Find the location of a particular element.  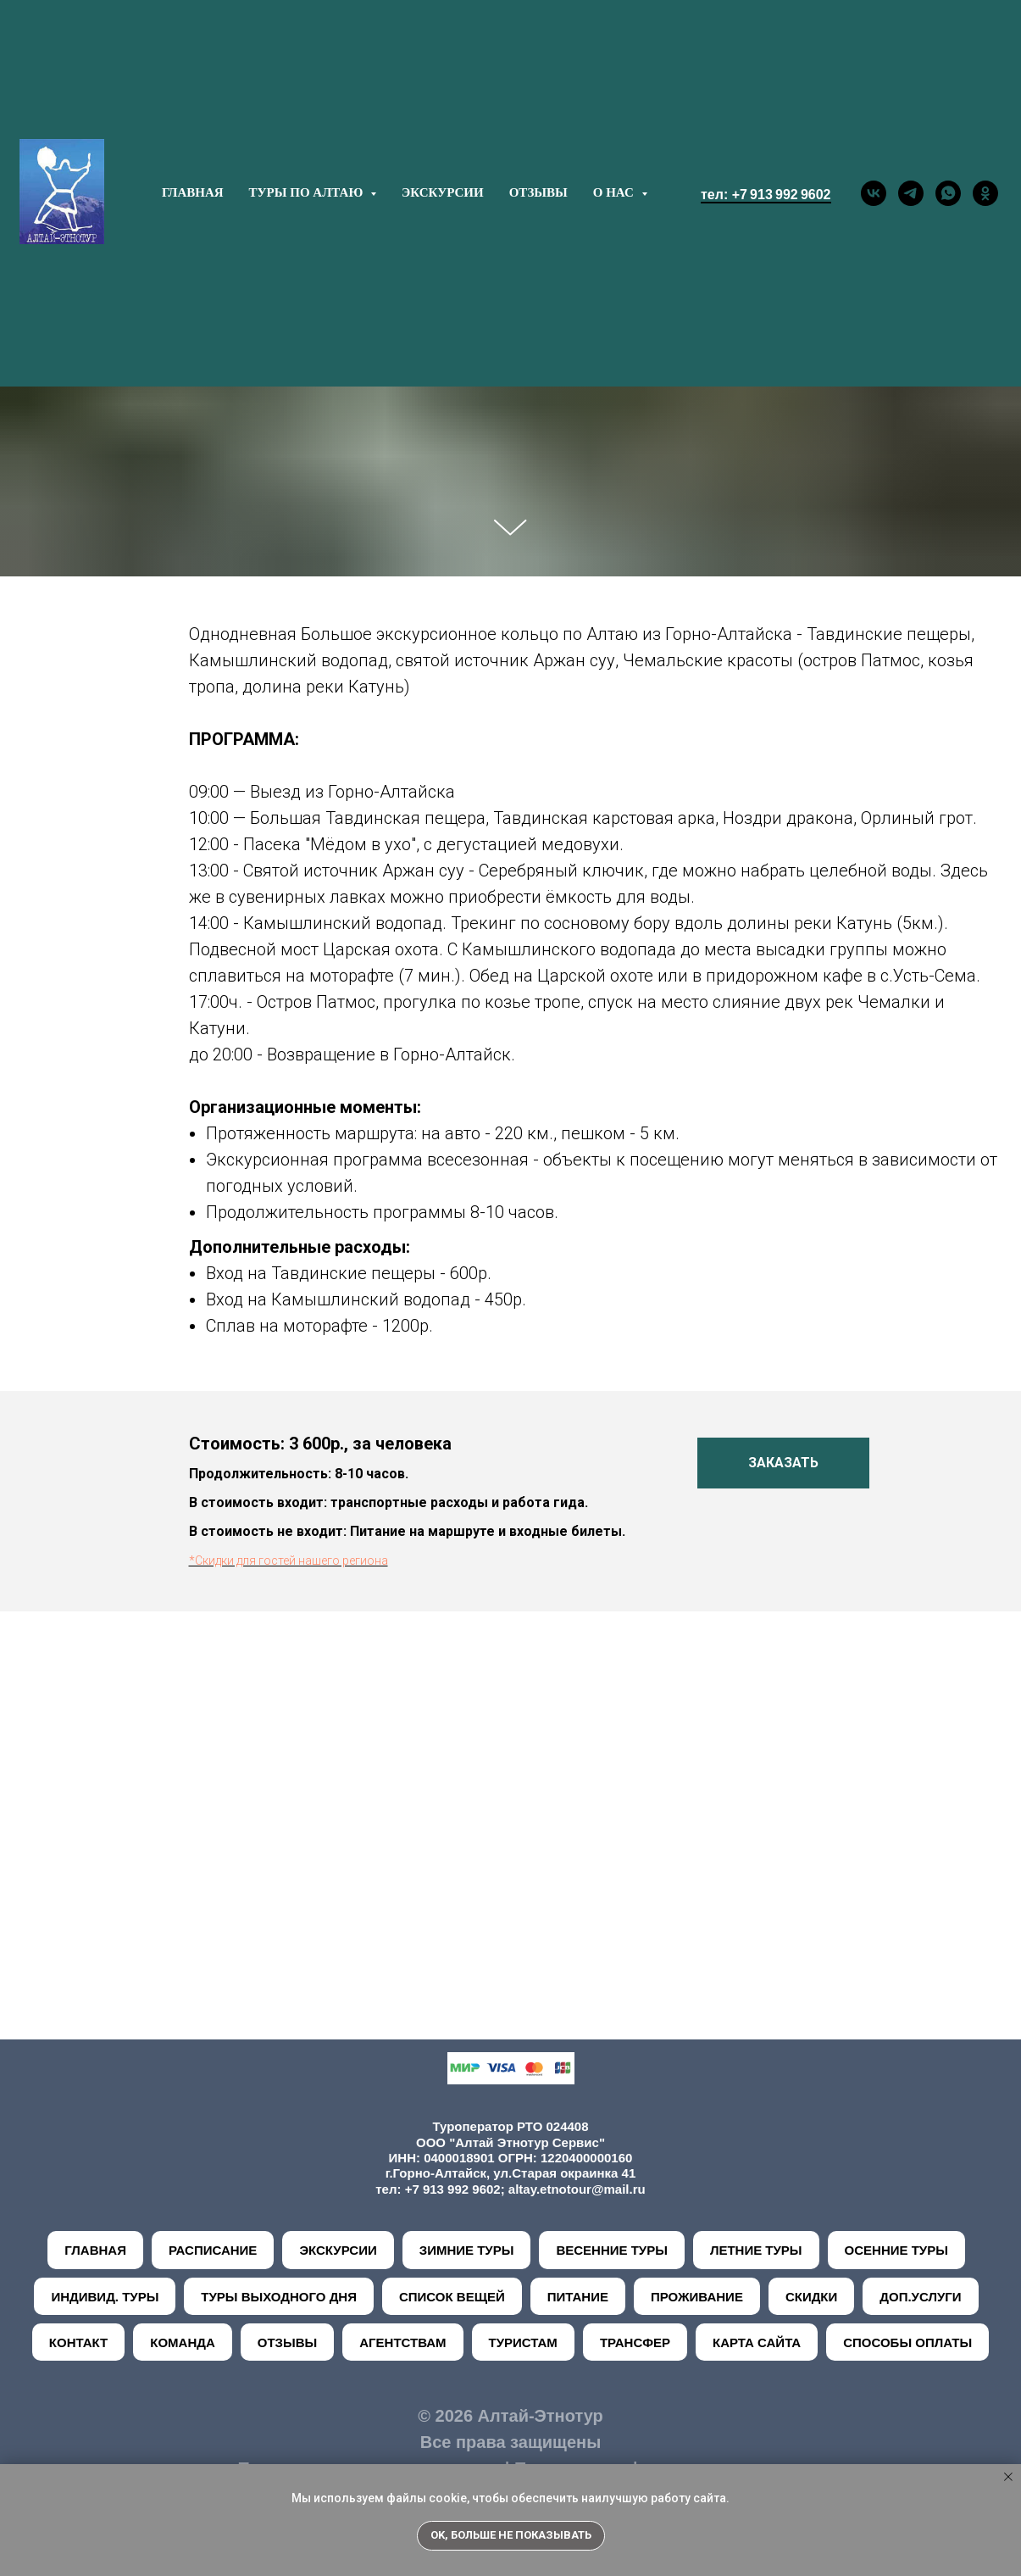

ЗИМНИЕ ТУРЫ is located at coordinates (466, 2250).